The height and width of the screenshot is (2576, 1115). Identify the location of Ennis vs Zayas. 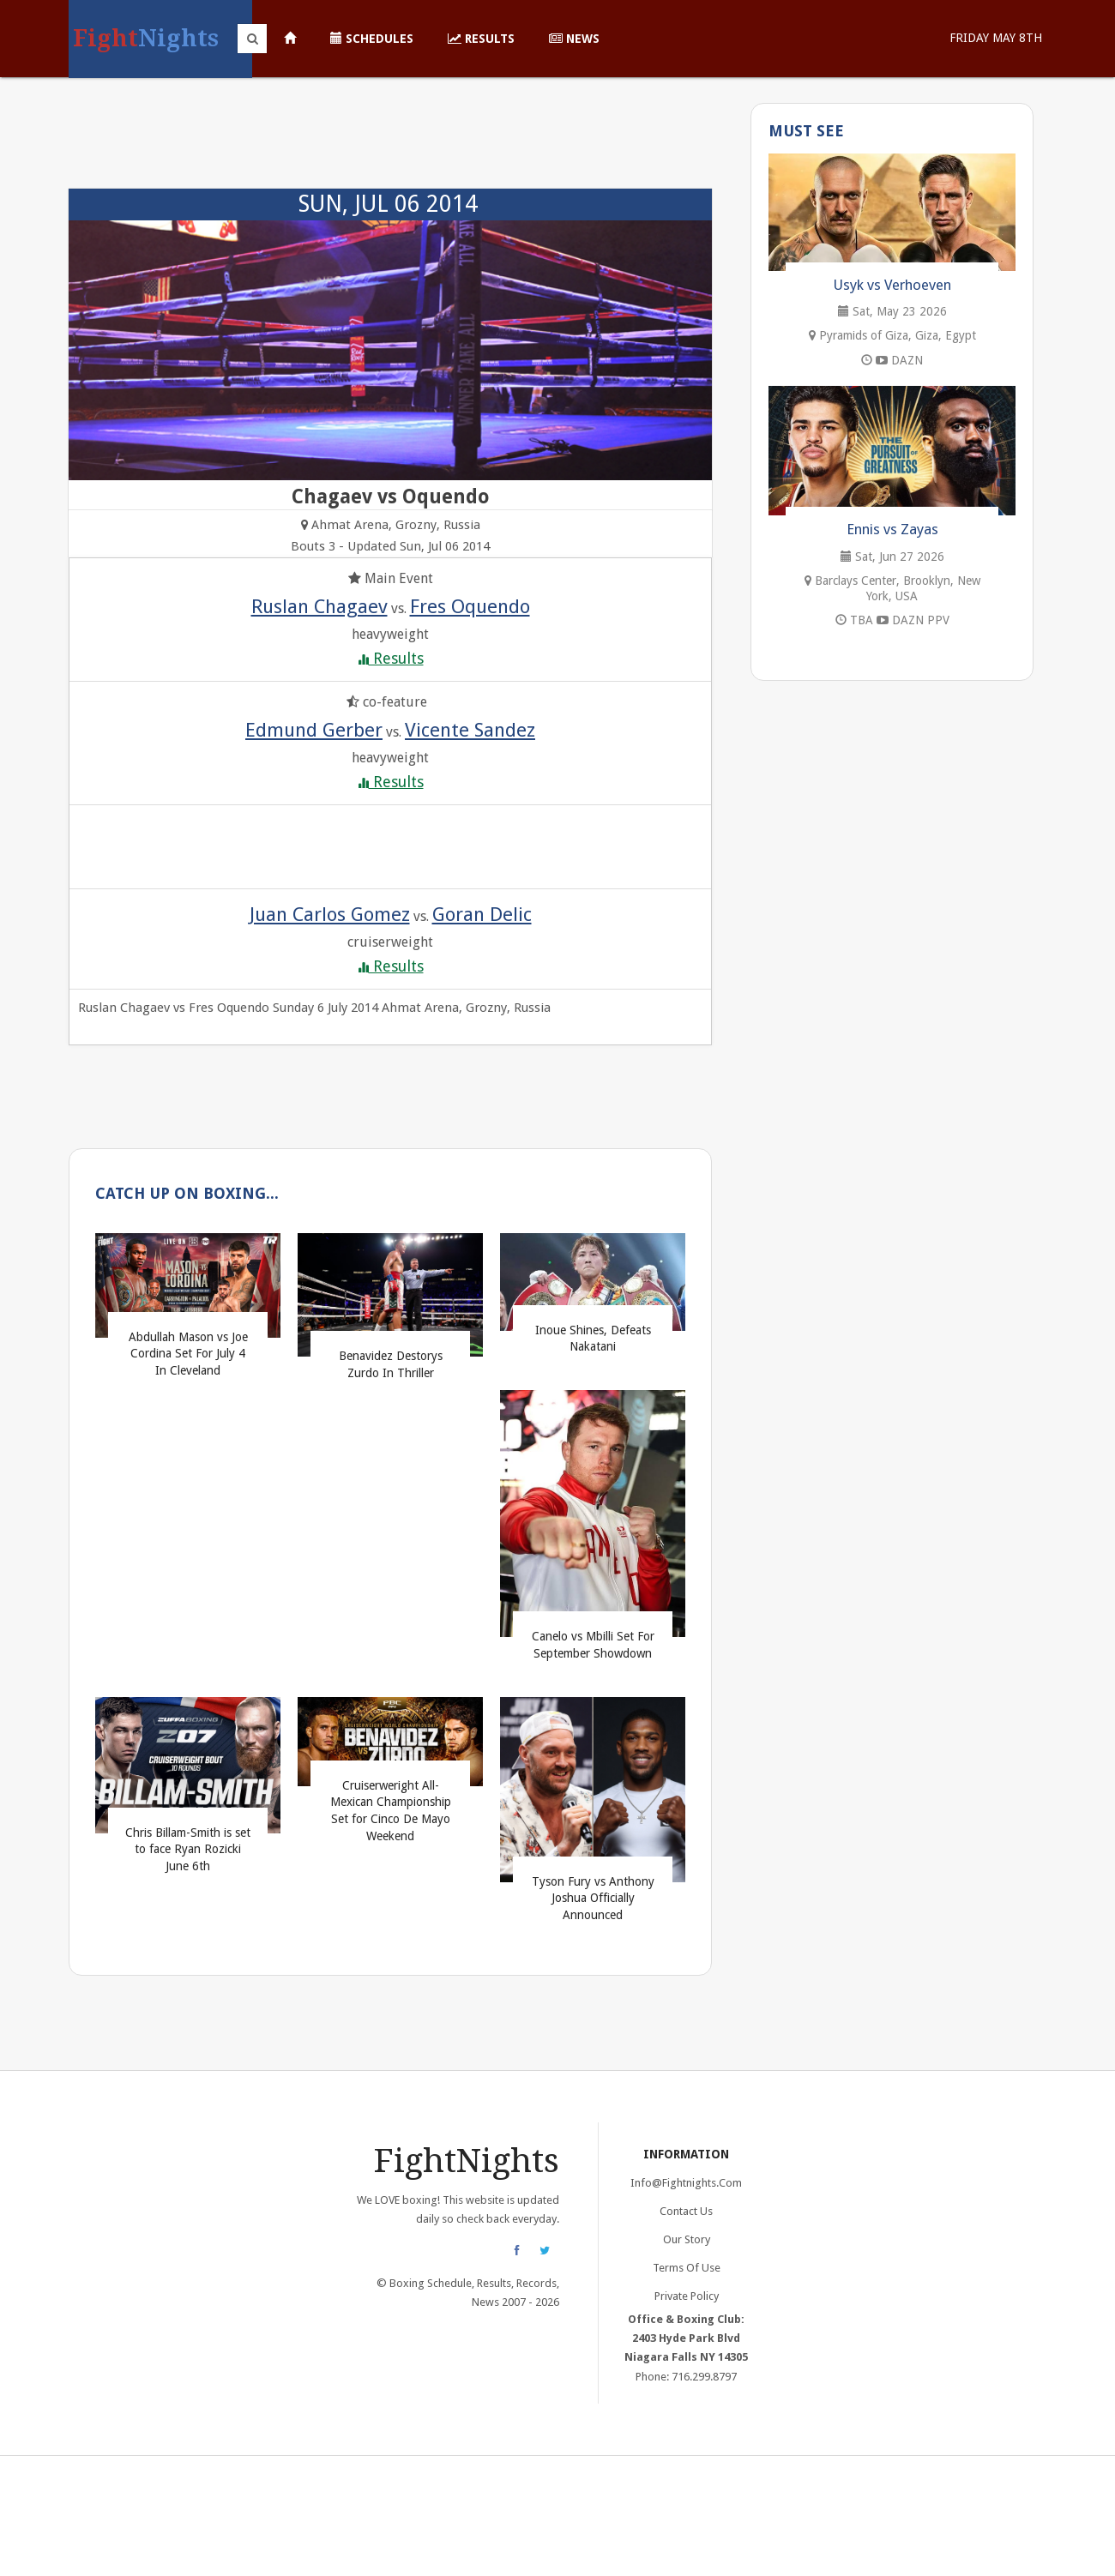
(892, 529).